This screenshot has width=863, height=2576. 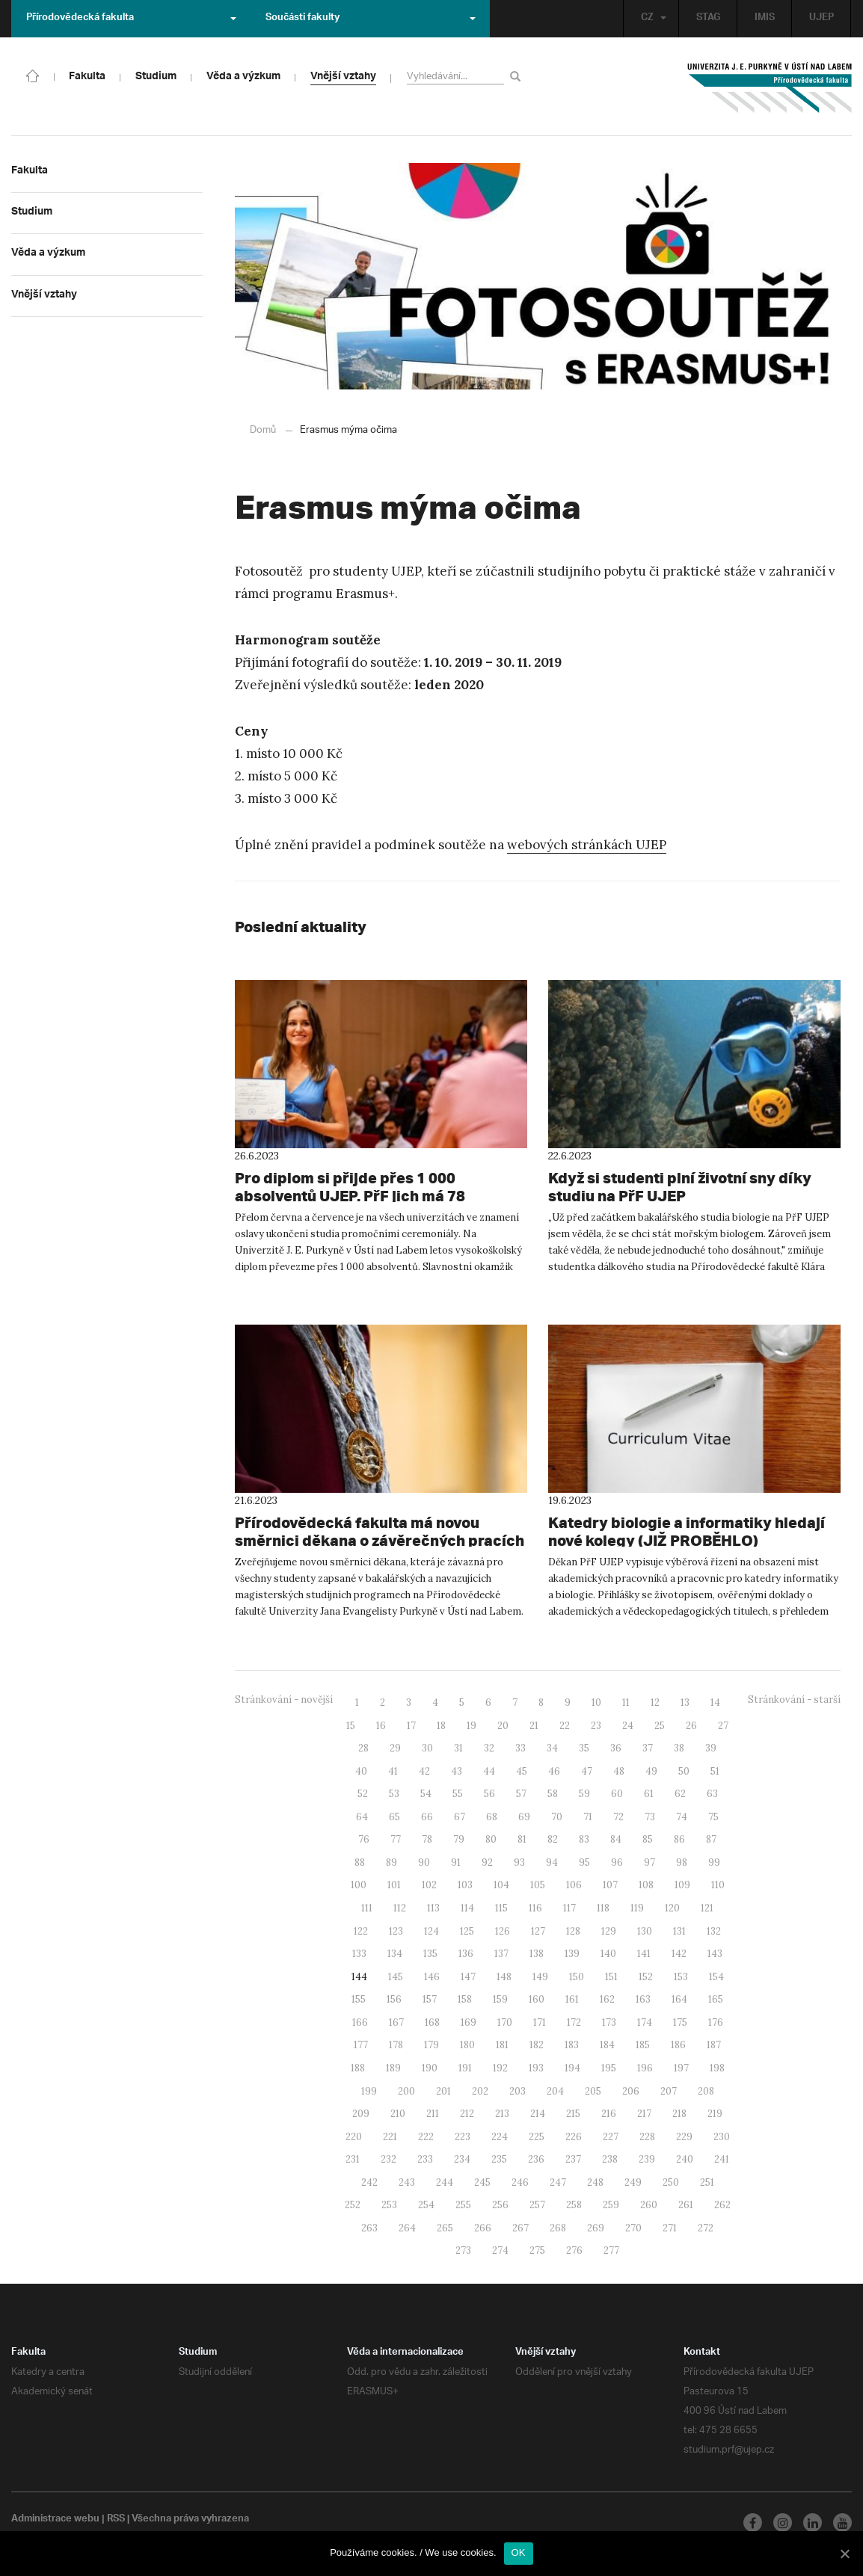 What do you see at coordinates (633, 2181) in the screenshot?
I see `249` at bounding box center [633, 2181].